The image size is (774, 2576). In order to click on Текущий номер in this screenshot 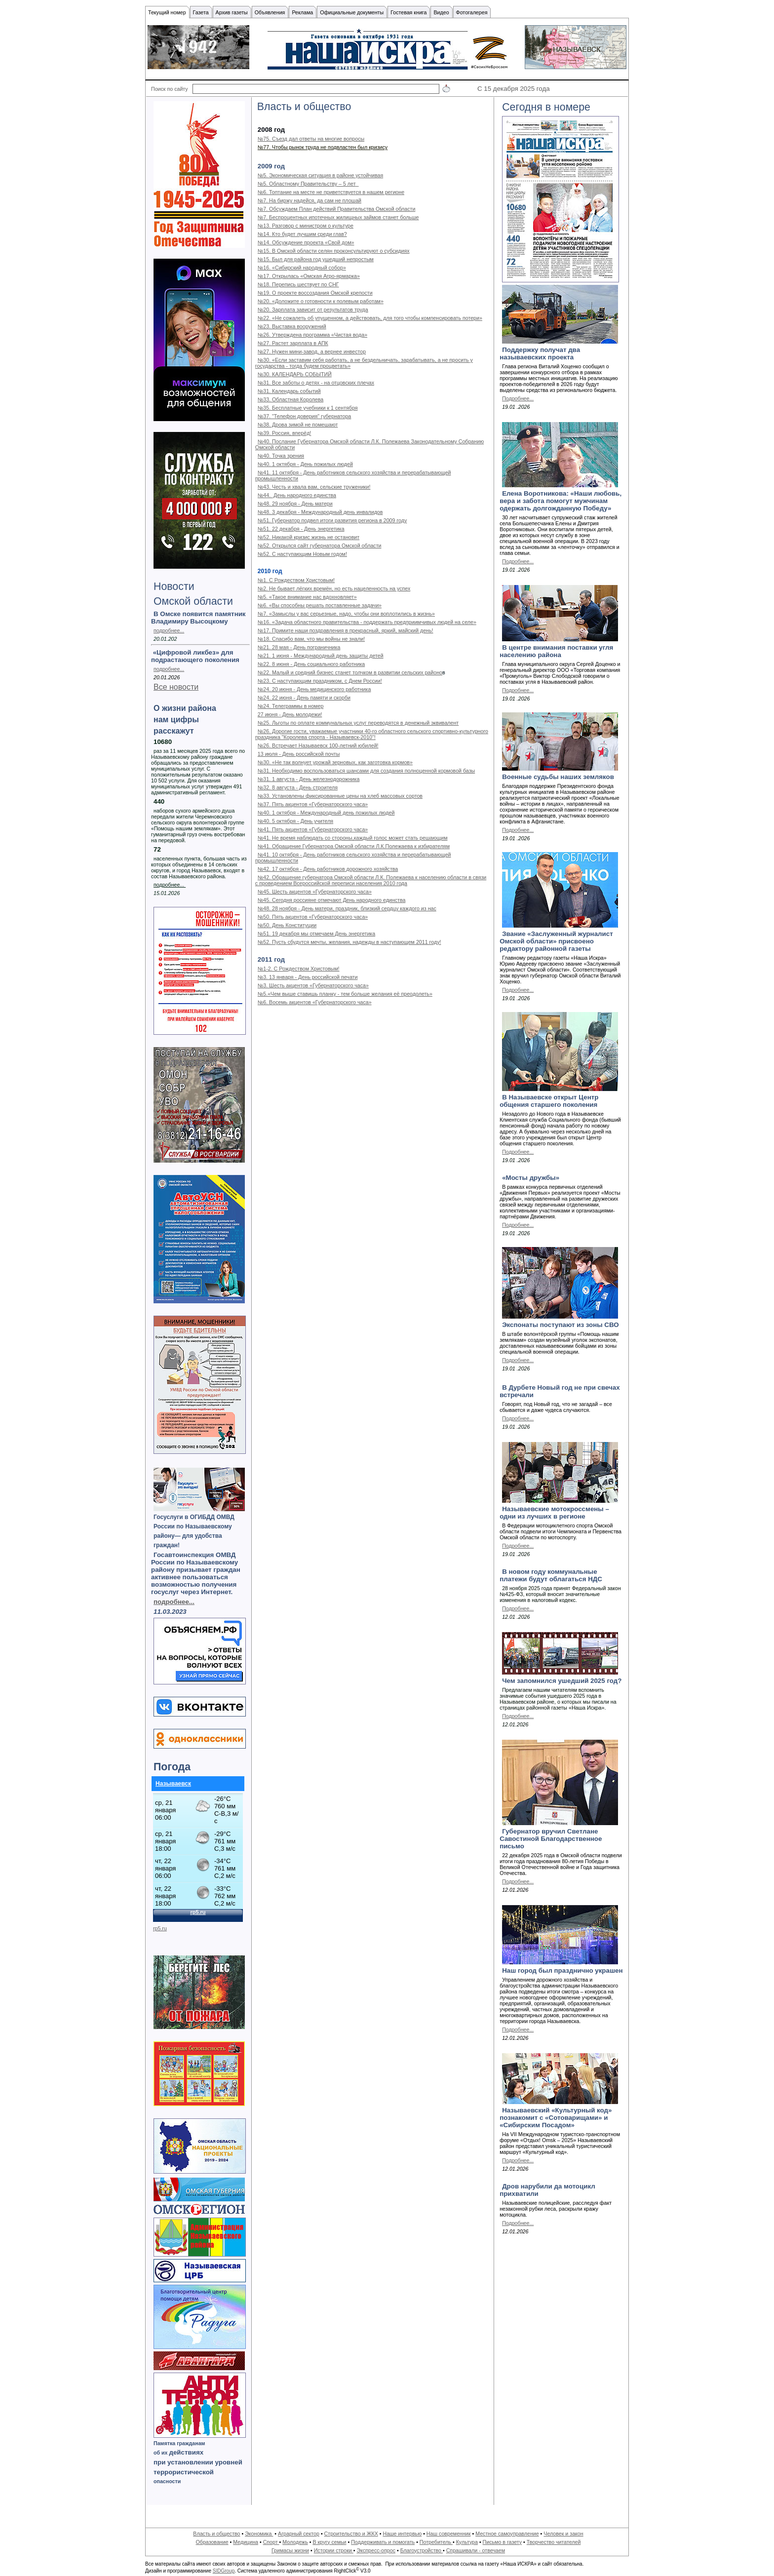, I will do `click(167, 12)`.